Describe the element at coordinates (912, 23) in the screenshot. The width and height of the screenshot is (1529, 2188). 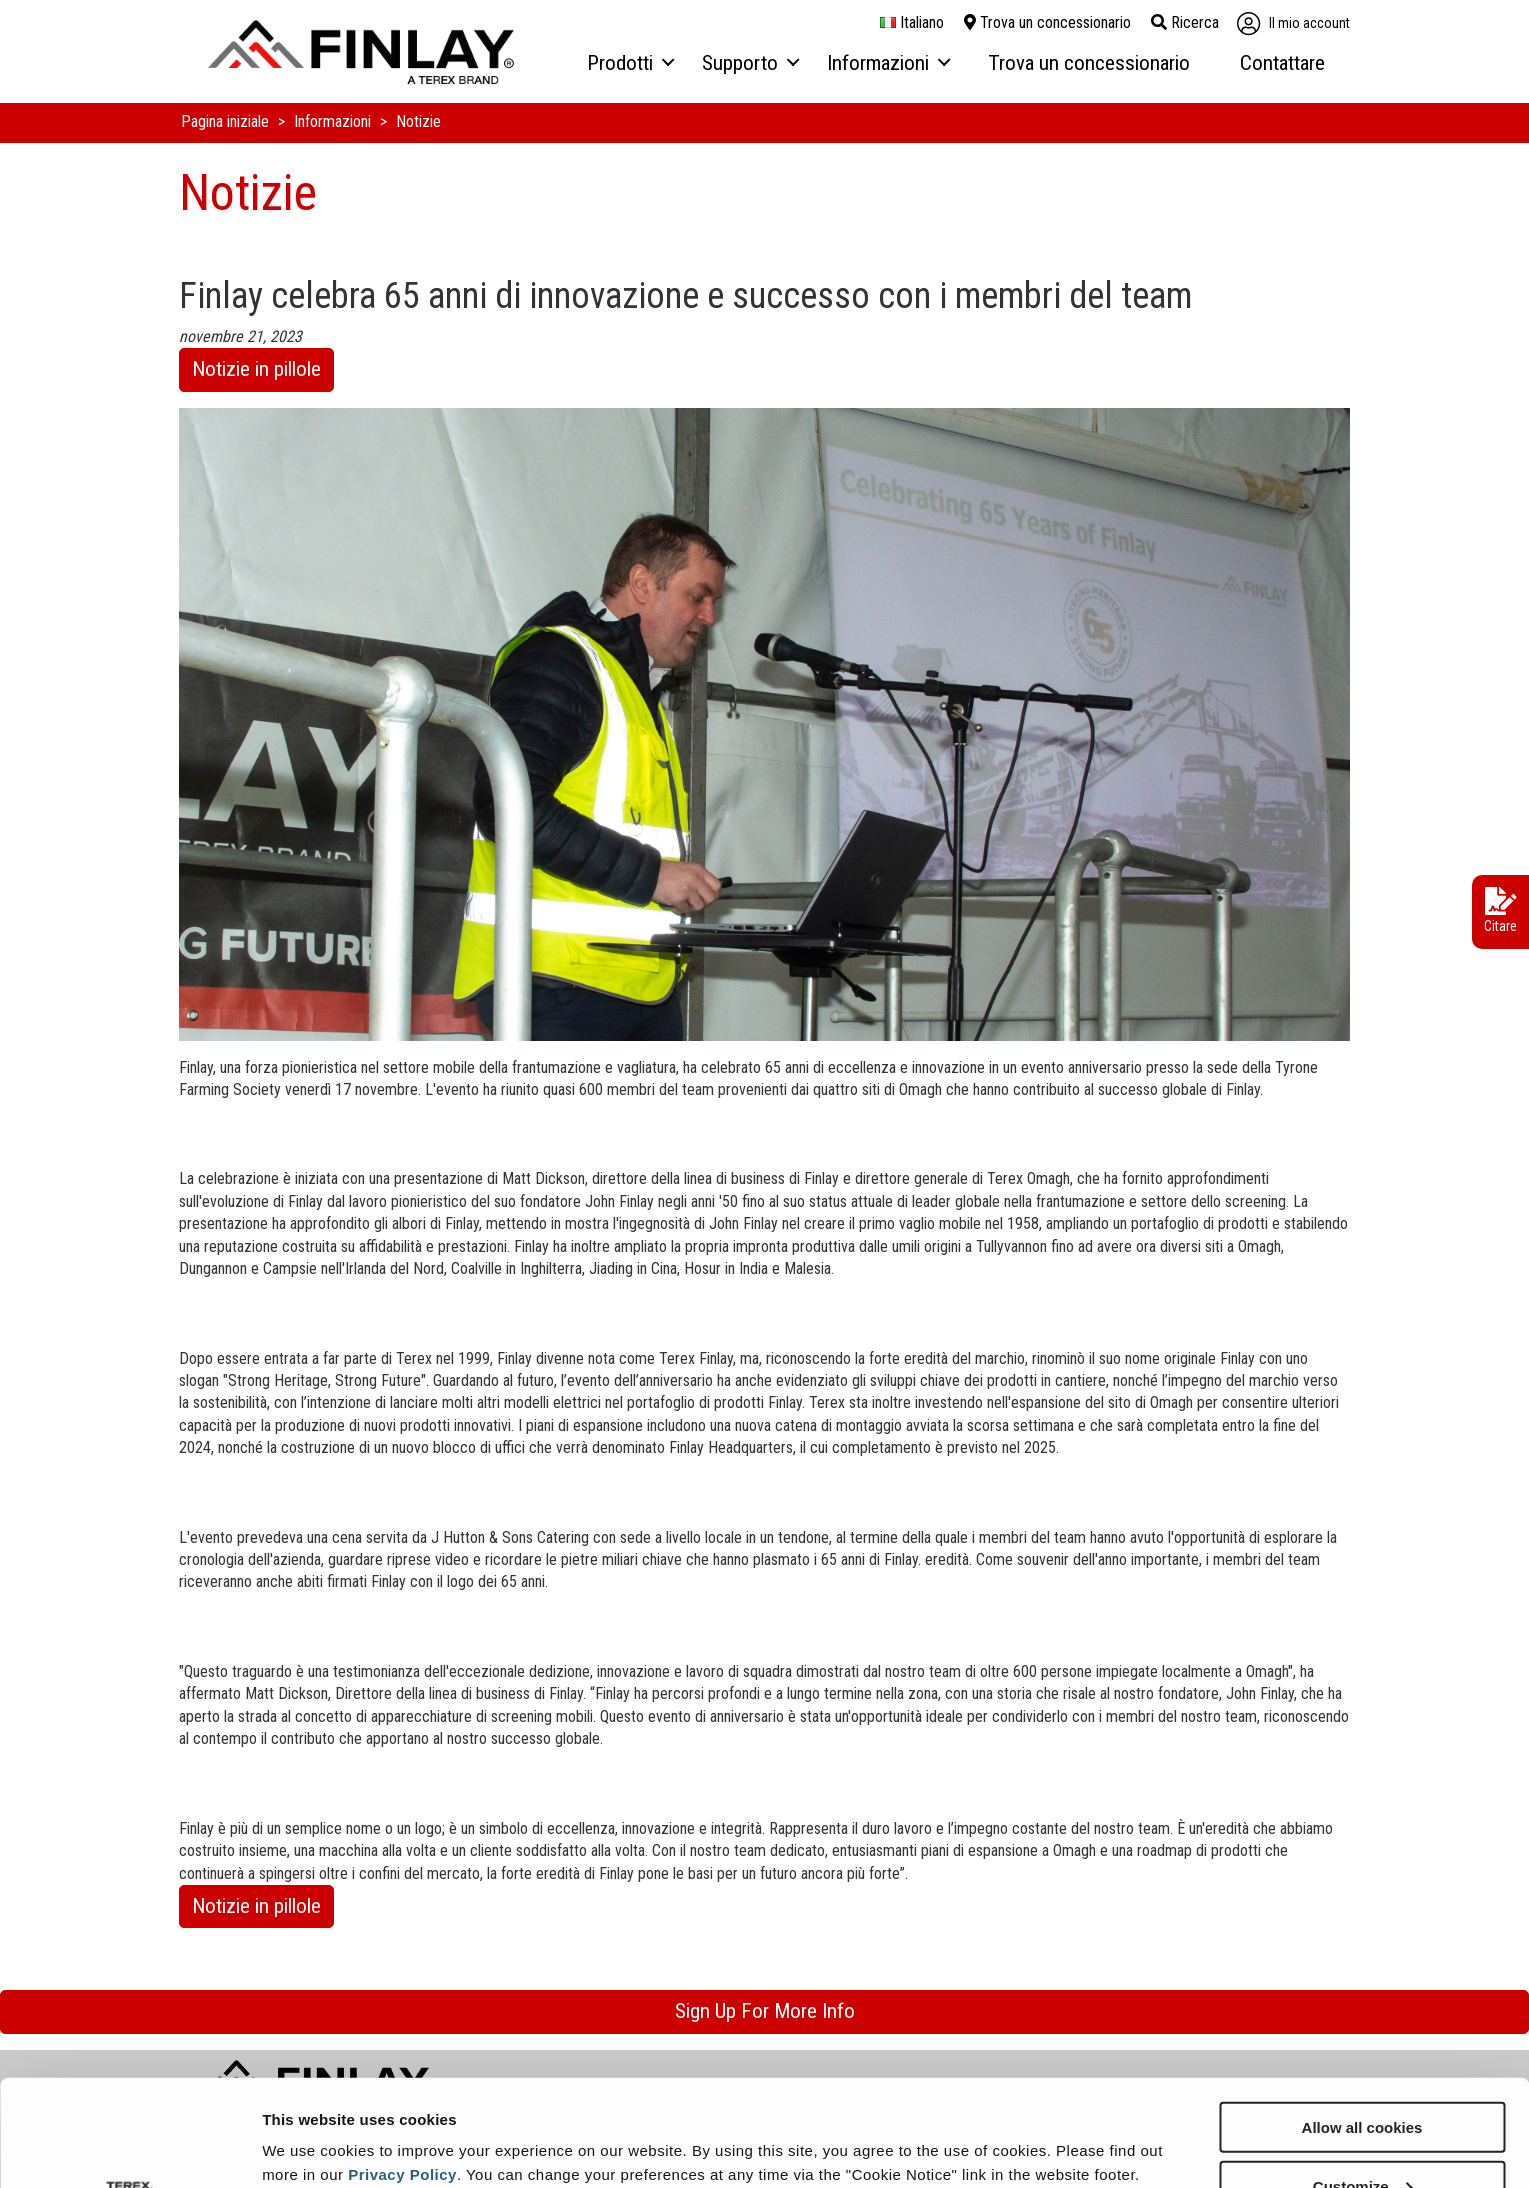
I see `italiano` at that location.